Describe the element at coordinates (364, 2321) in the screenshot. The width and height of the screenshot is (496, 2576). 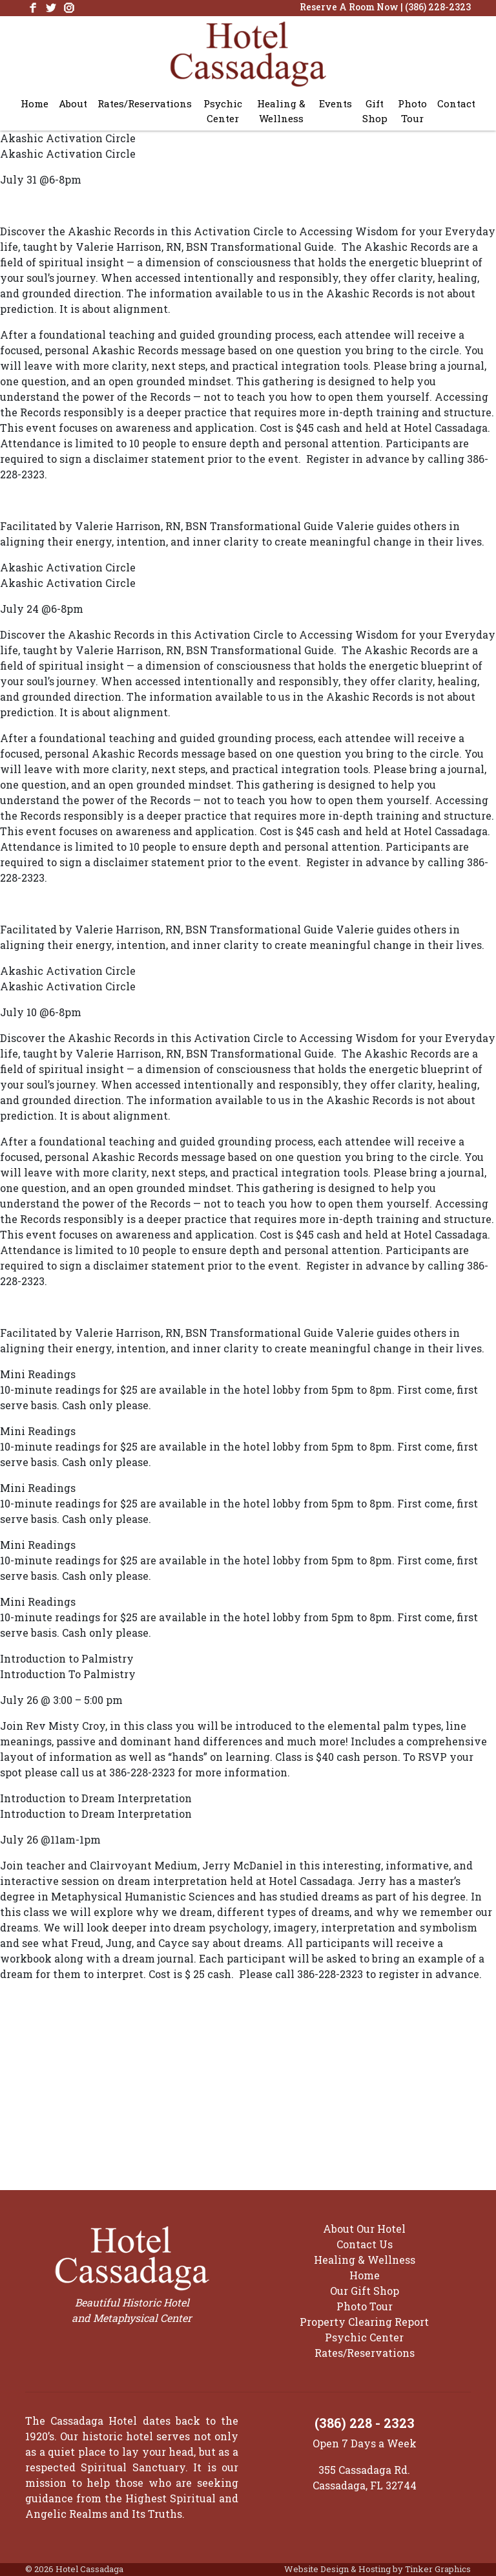
I see `Property Clearing Report` at that location.